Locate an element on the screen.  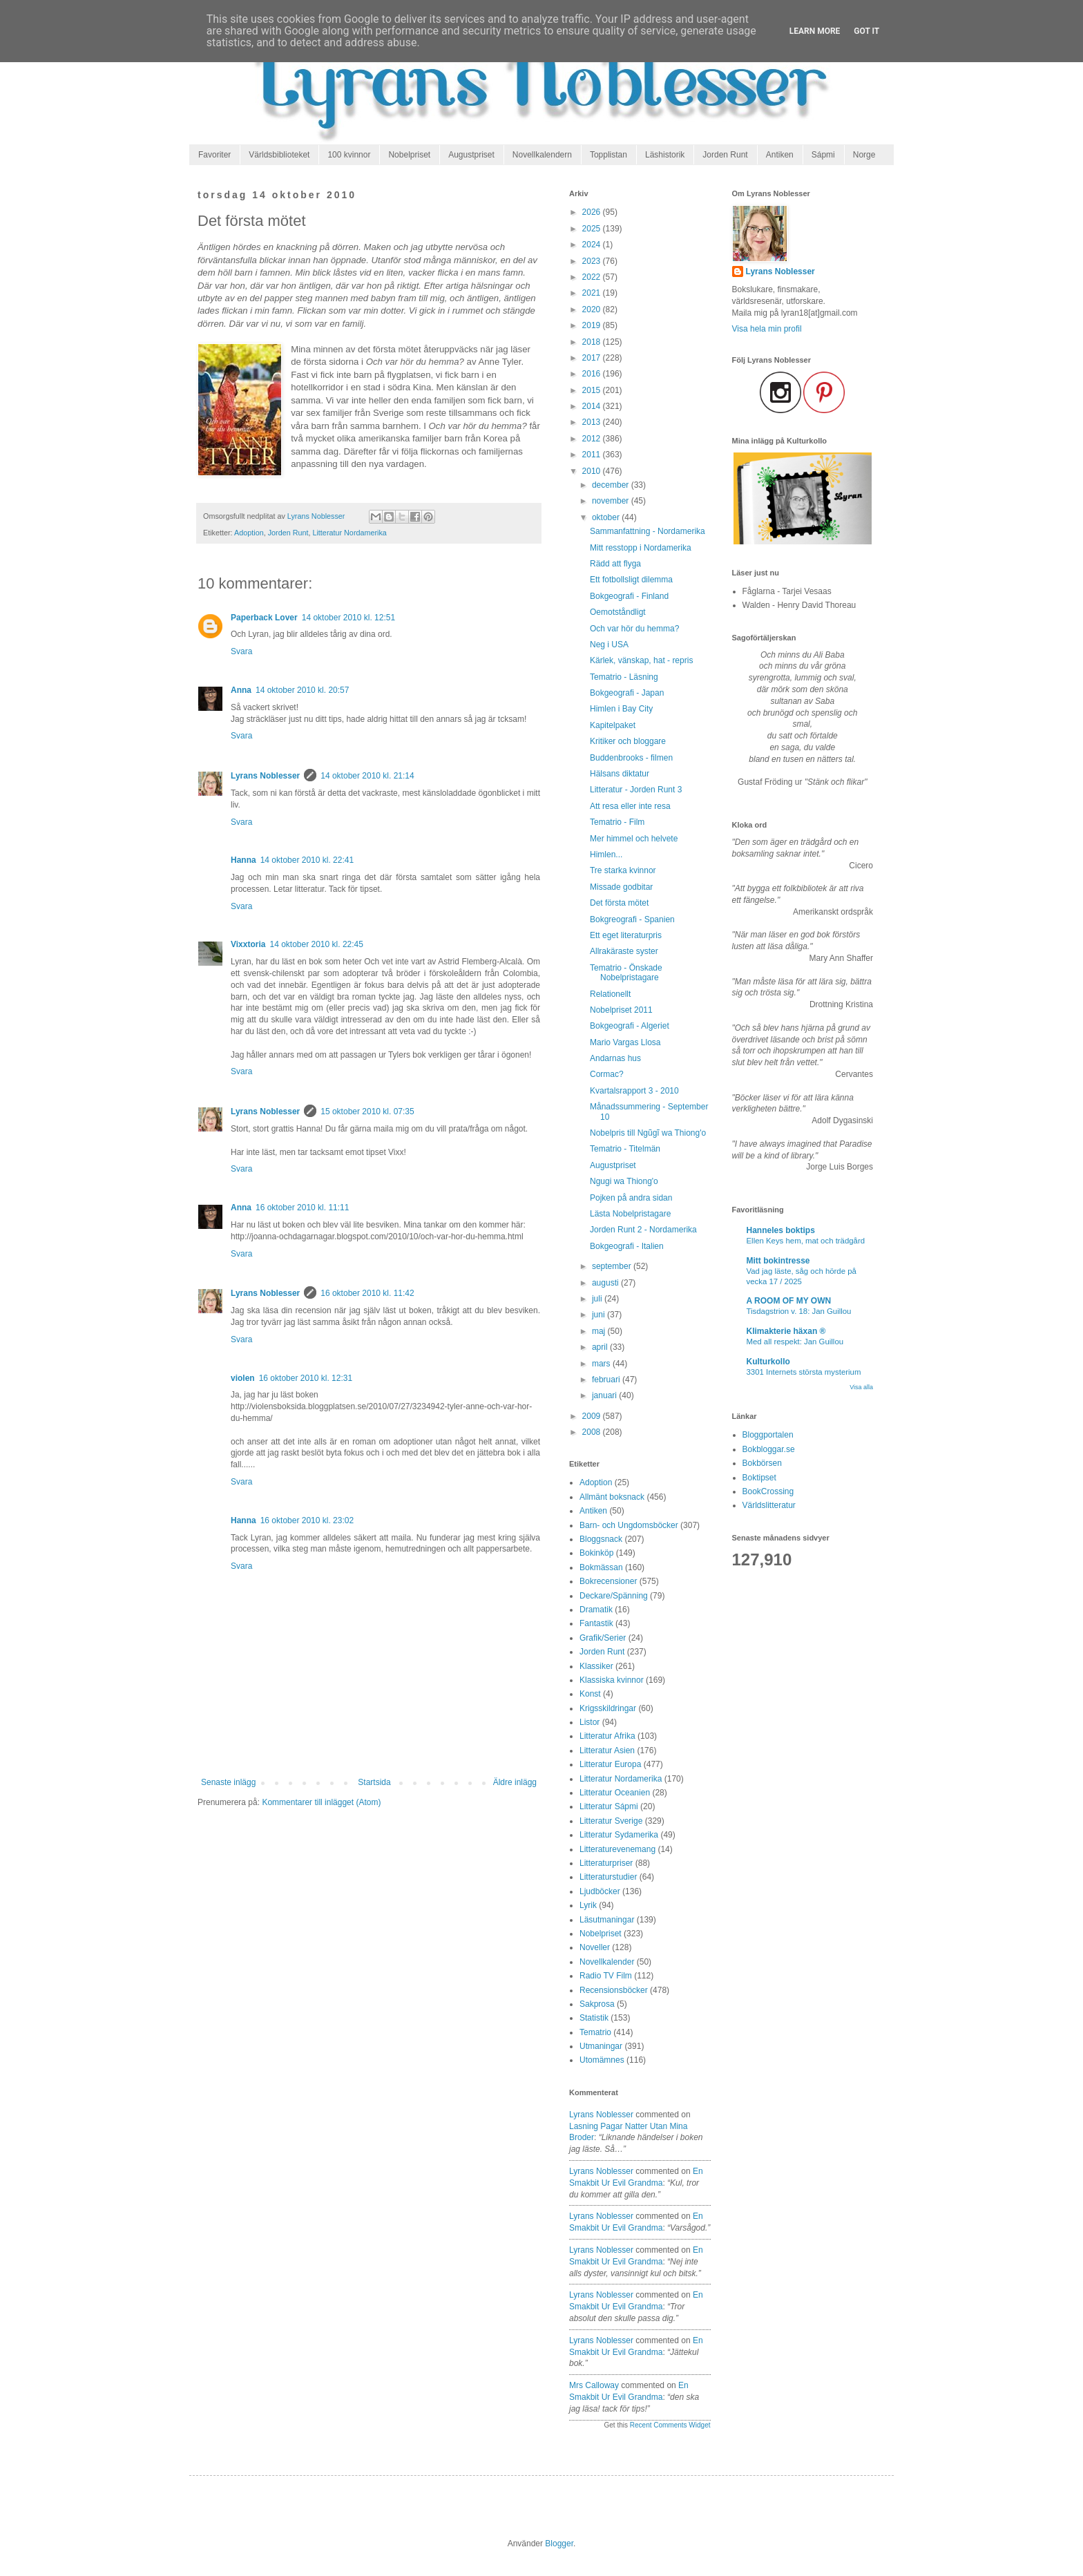
14 oktober 2010 kl. 21:14 is located at coordinates (367, 776).